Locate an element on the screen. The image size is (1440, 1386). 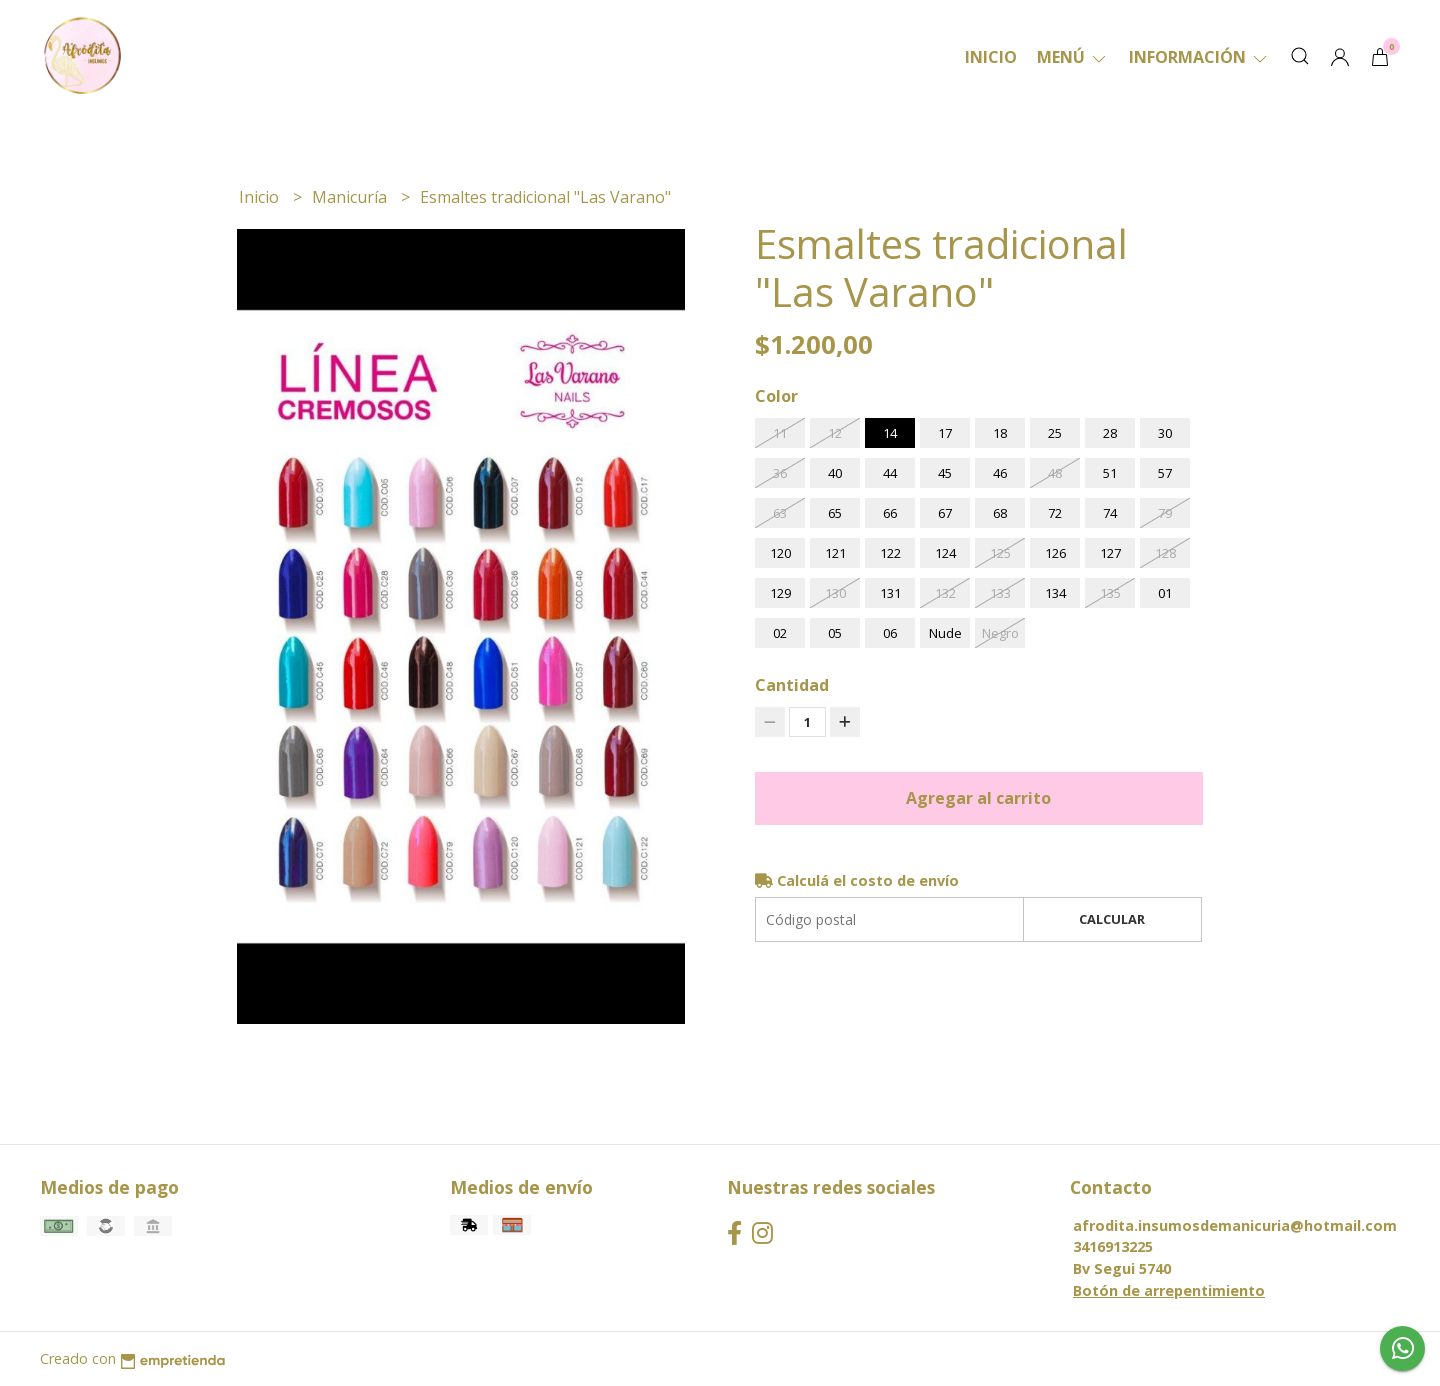
51 is located at coordinates (1110, 473).